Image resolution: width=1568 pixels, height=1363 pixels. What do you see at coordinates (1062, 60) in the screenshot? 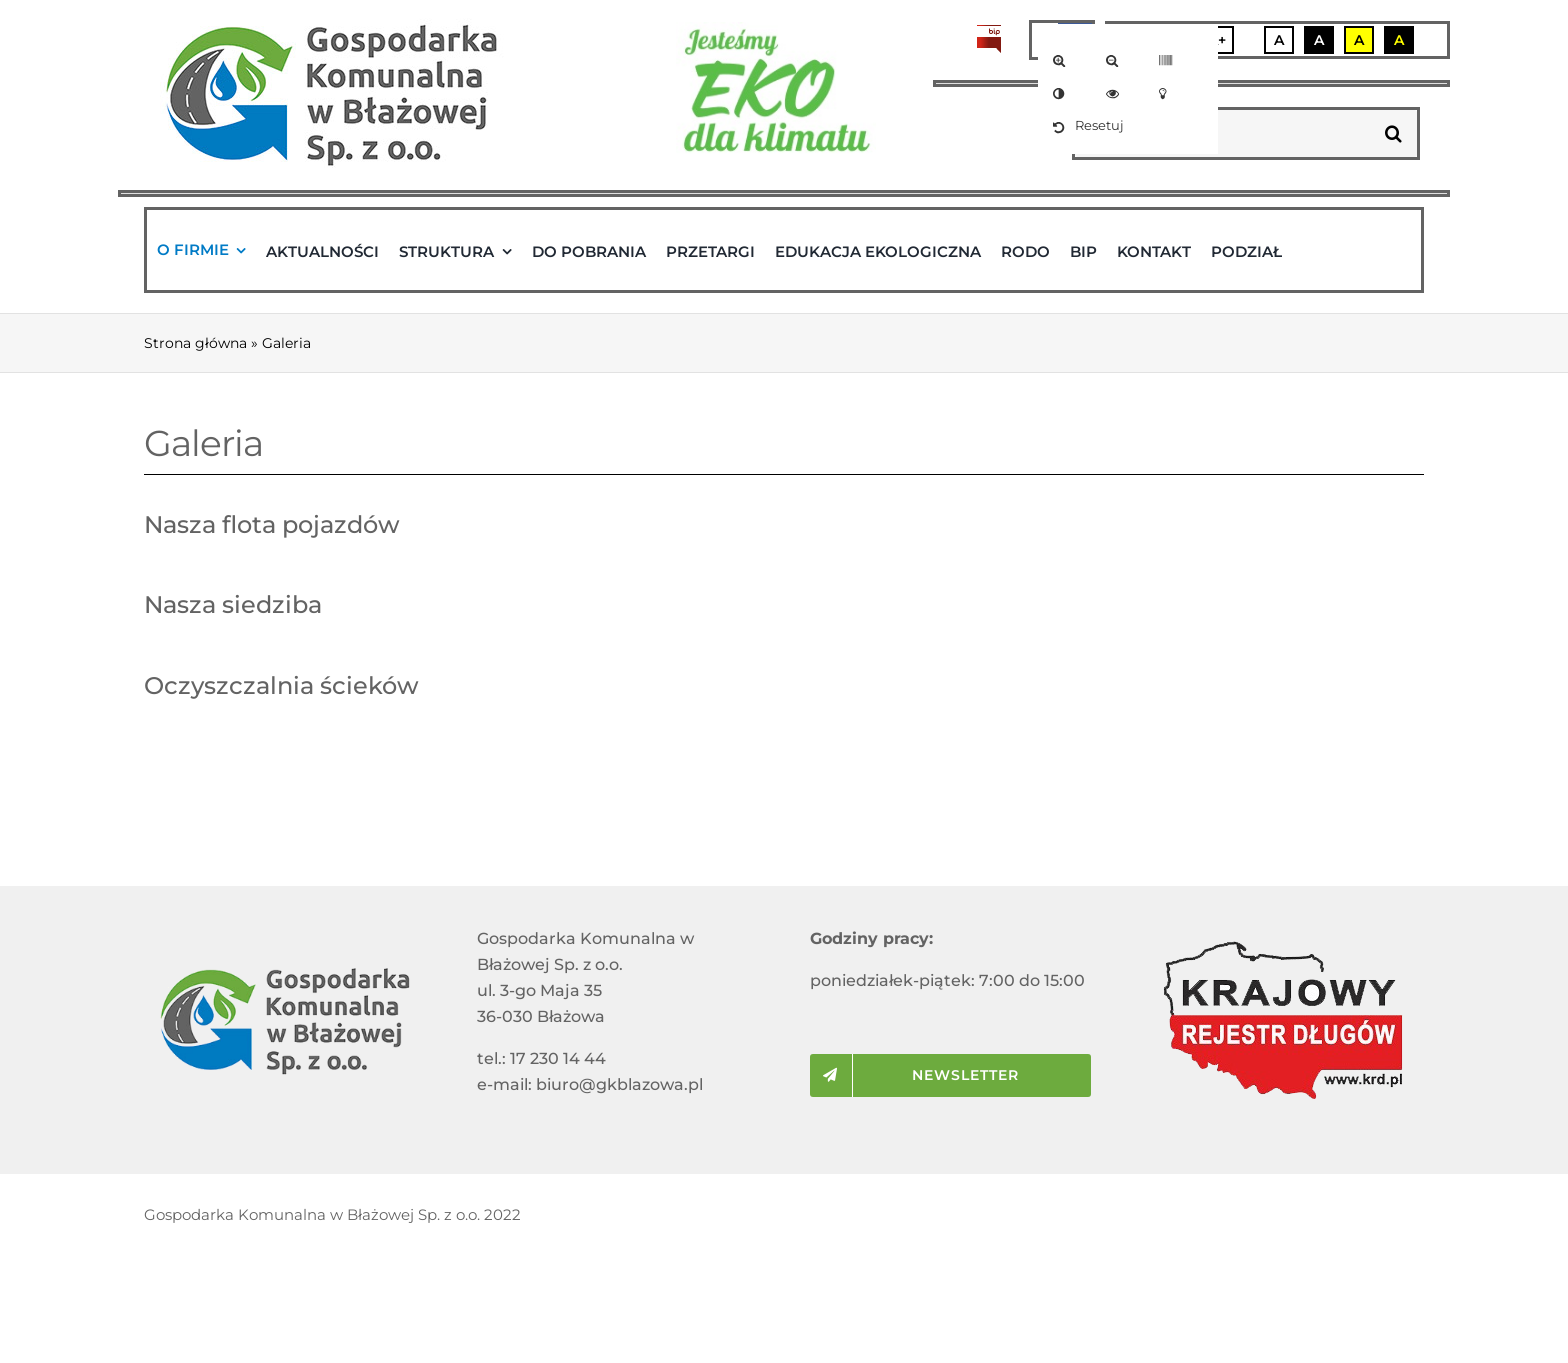
I see `[link]` at bounding box center [1062, 60].